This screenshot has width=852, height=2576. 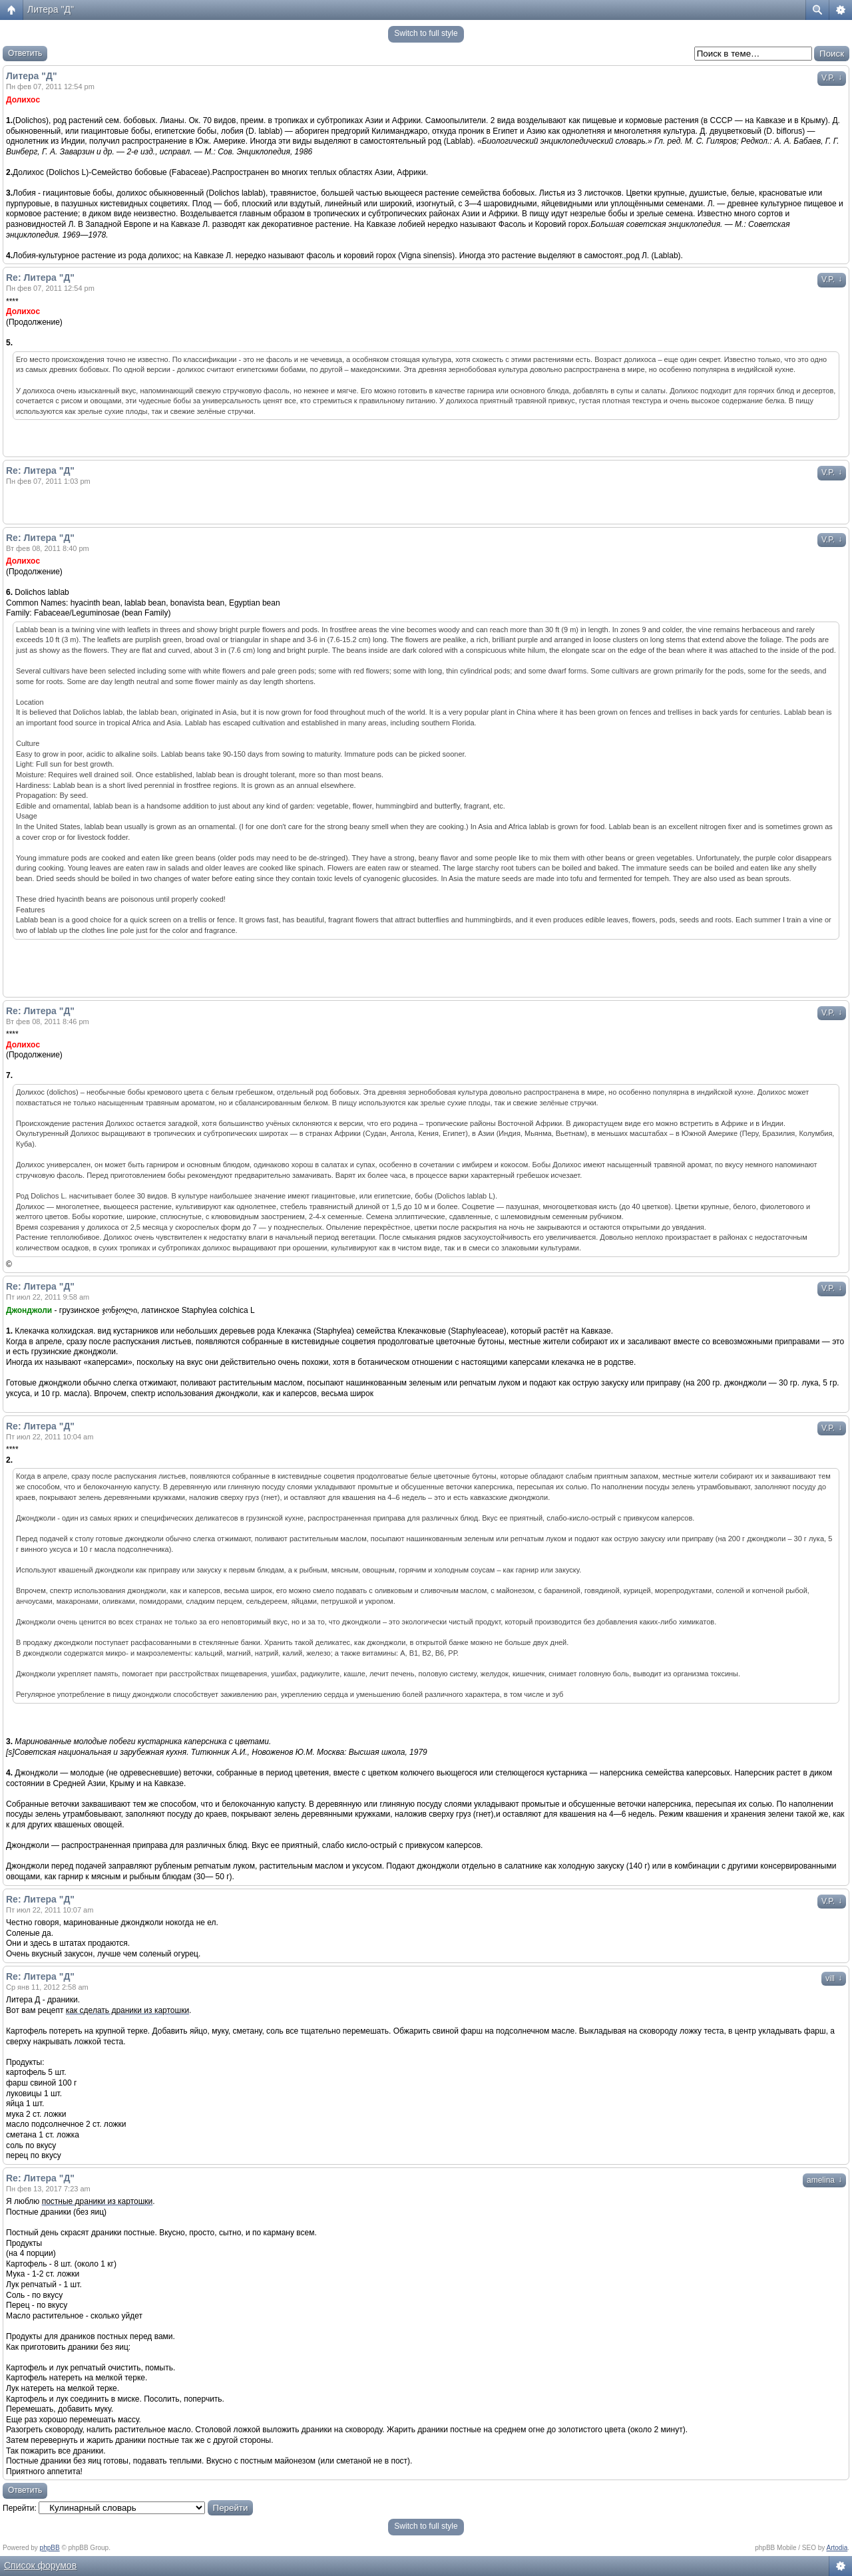 What do you see at coordinates (831, 78) in the screenshot?
I see `V.P.` at bounding box center [831, 78].